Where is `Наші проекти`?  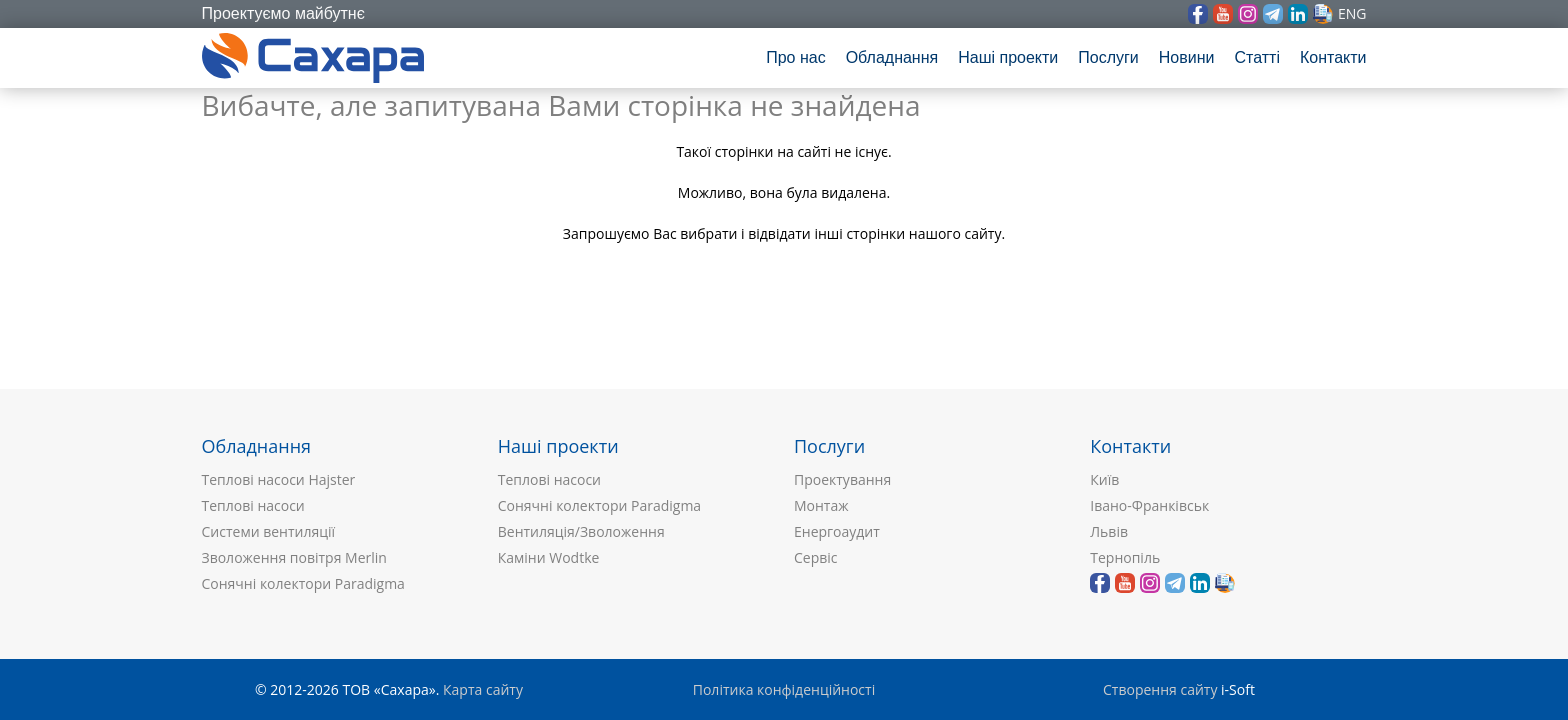 Наші проекти is located at coordinates (1008, 57).